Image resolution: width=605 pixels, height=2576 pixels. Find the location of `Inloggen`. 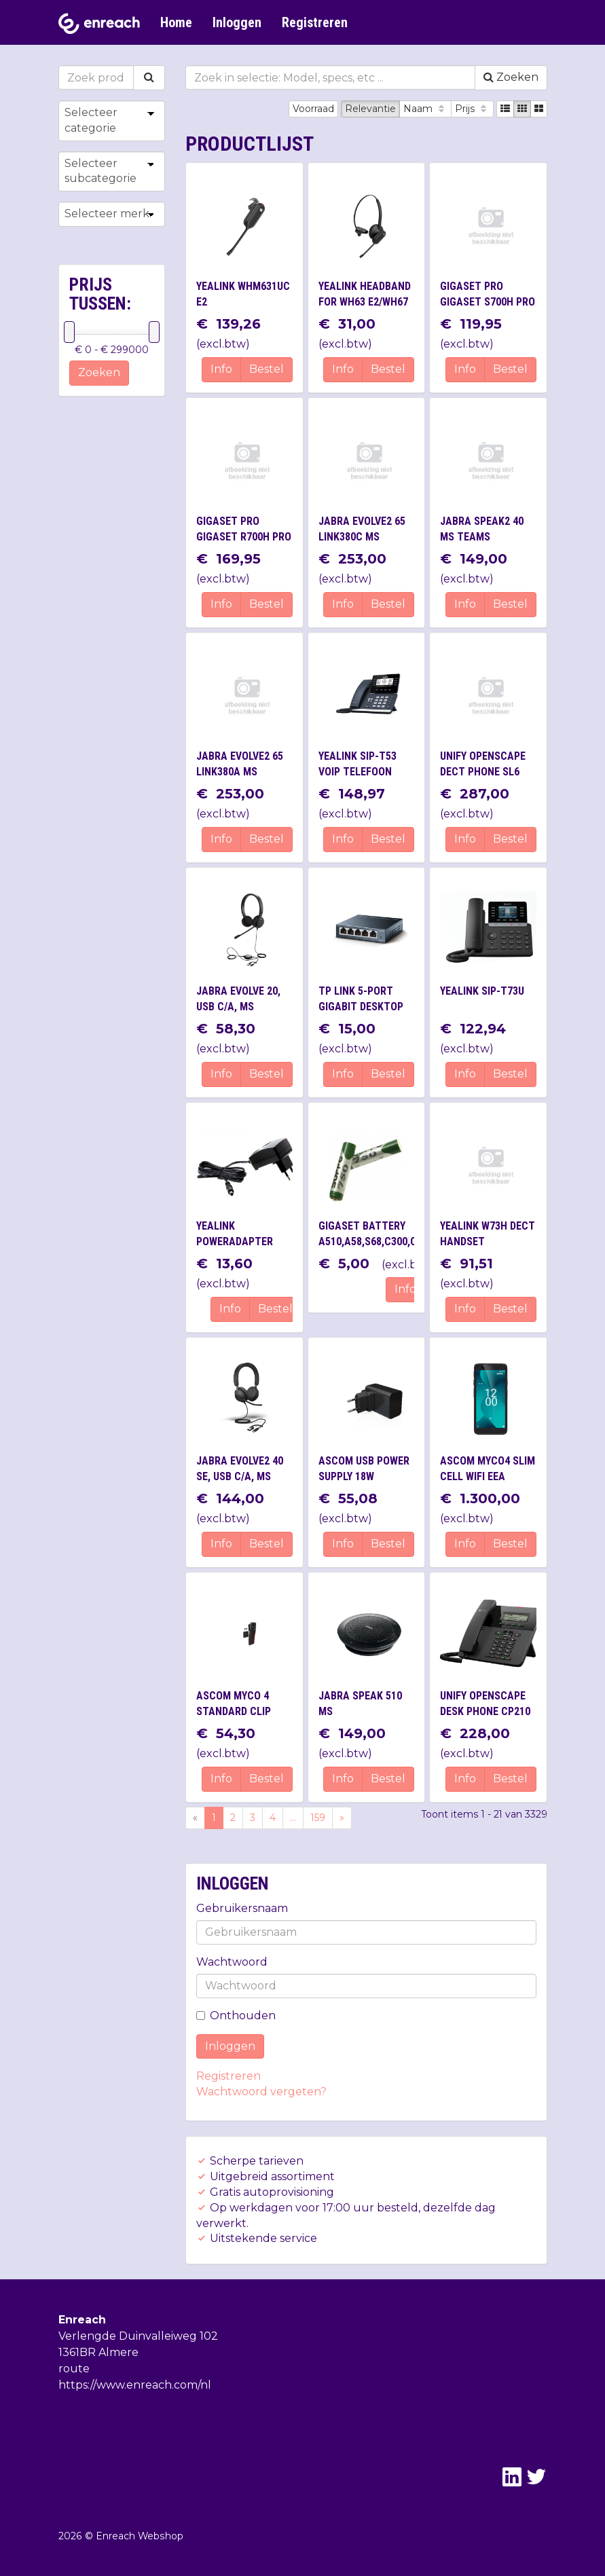

Inloggen is located at coordinates (237, 22).